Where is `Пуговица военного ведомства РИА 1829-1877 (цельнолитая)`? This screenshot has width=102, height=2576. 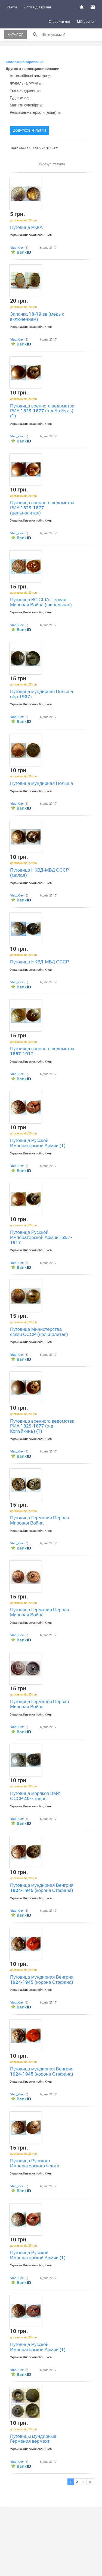 Пуговица военного ведомства РИА 1829-1877 (цельнолитая) is located at coordinates (42, 507).